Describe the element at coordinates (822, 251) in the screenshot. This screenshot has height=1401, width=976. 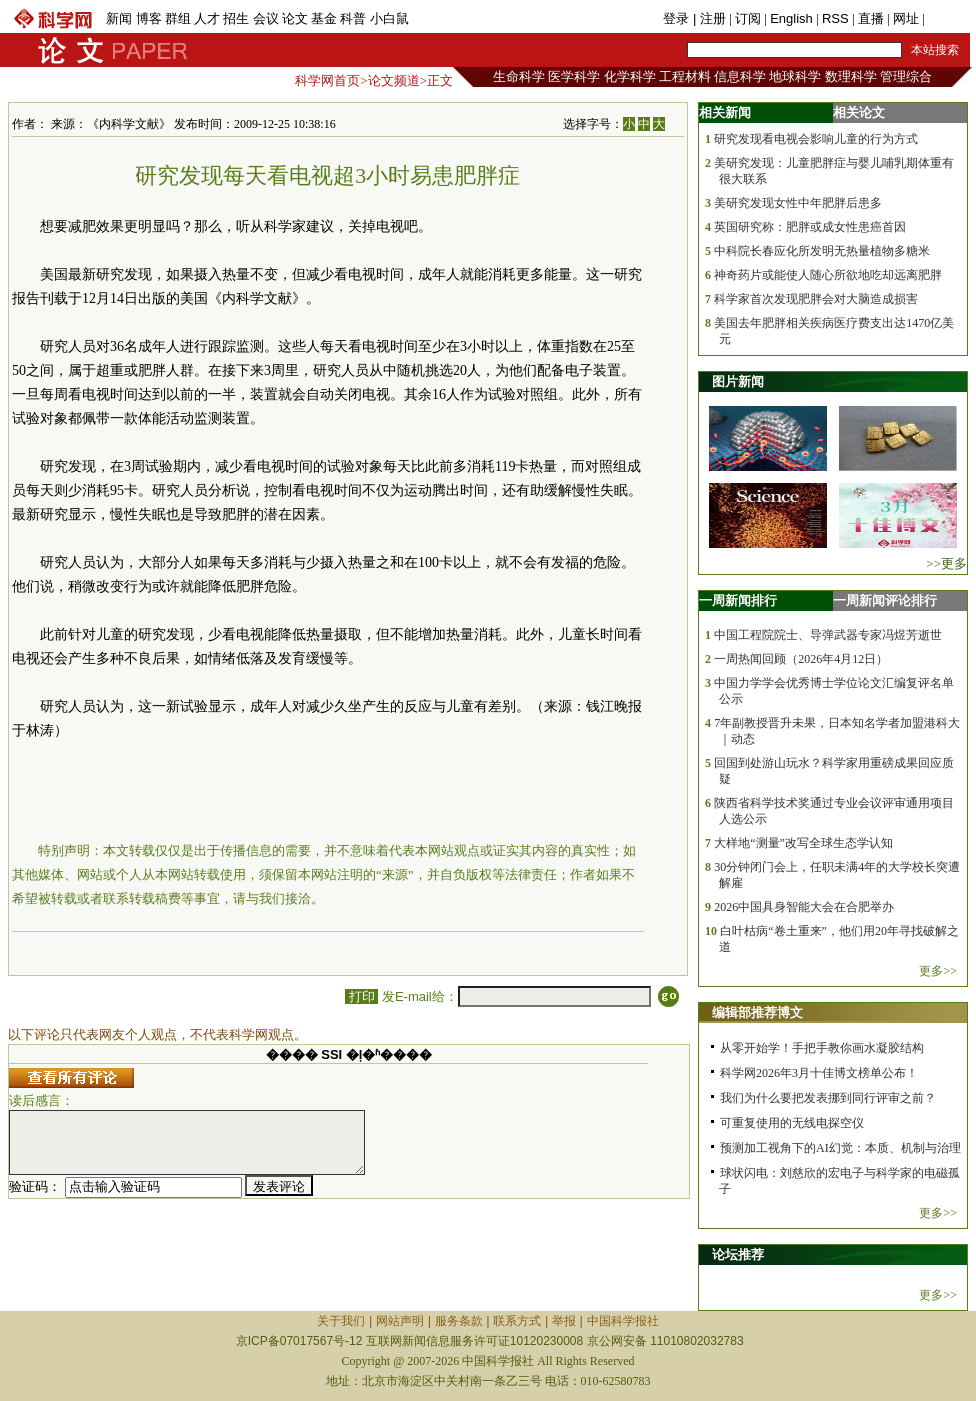
I see `中科院长春应化所发明无热量植物多糖米` at that location.